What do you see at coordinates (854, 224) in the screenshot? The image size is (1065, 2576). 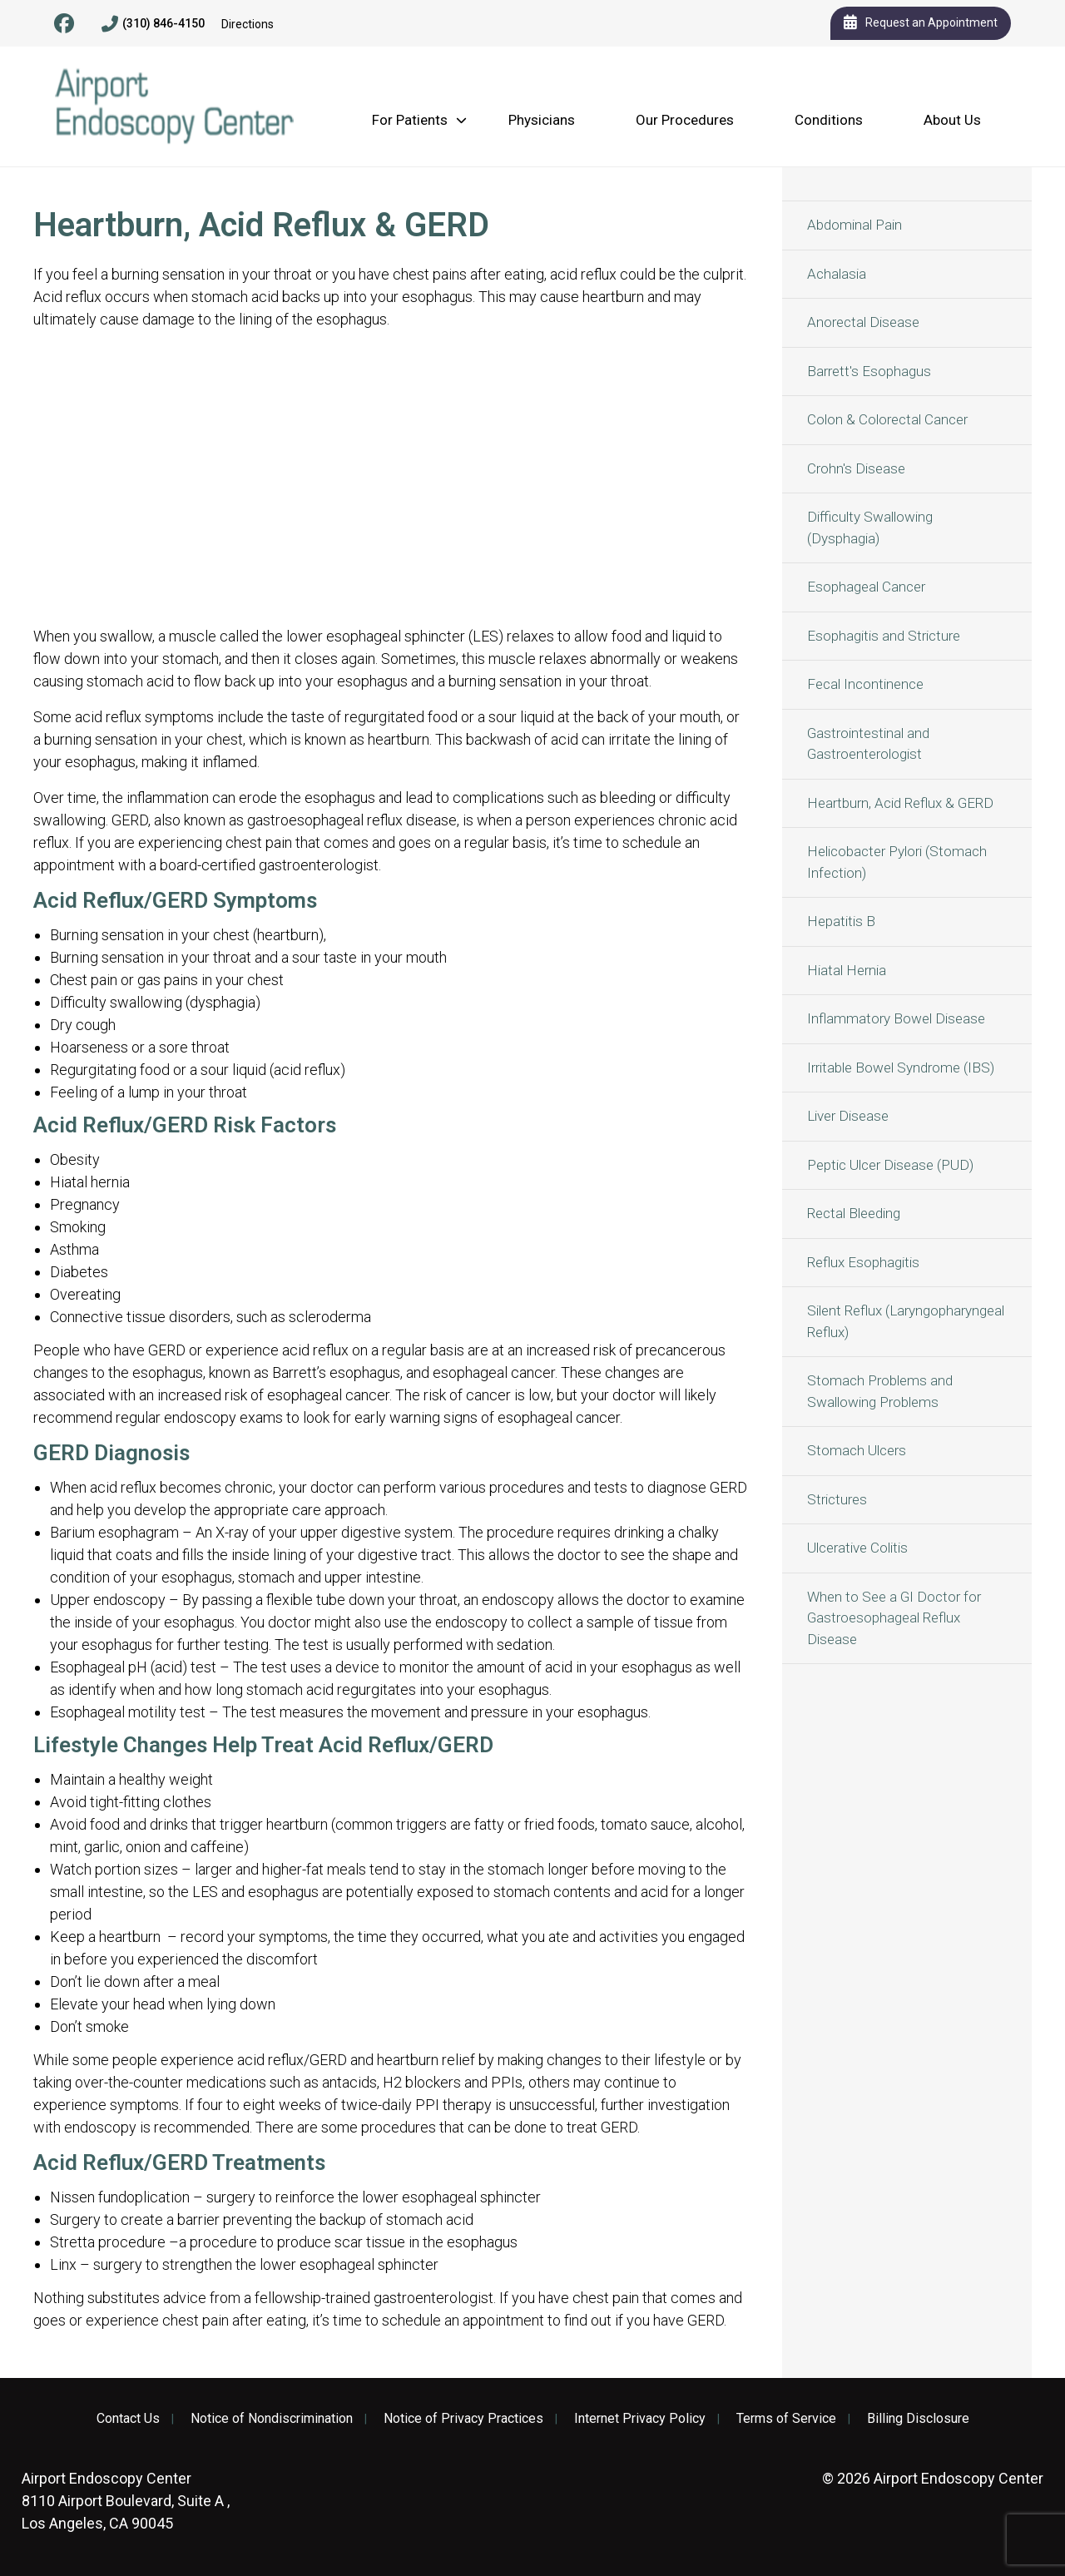 I see `Abdominal Pain` at bounding box center [854, 224].